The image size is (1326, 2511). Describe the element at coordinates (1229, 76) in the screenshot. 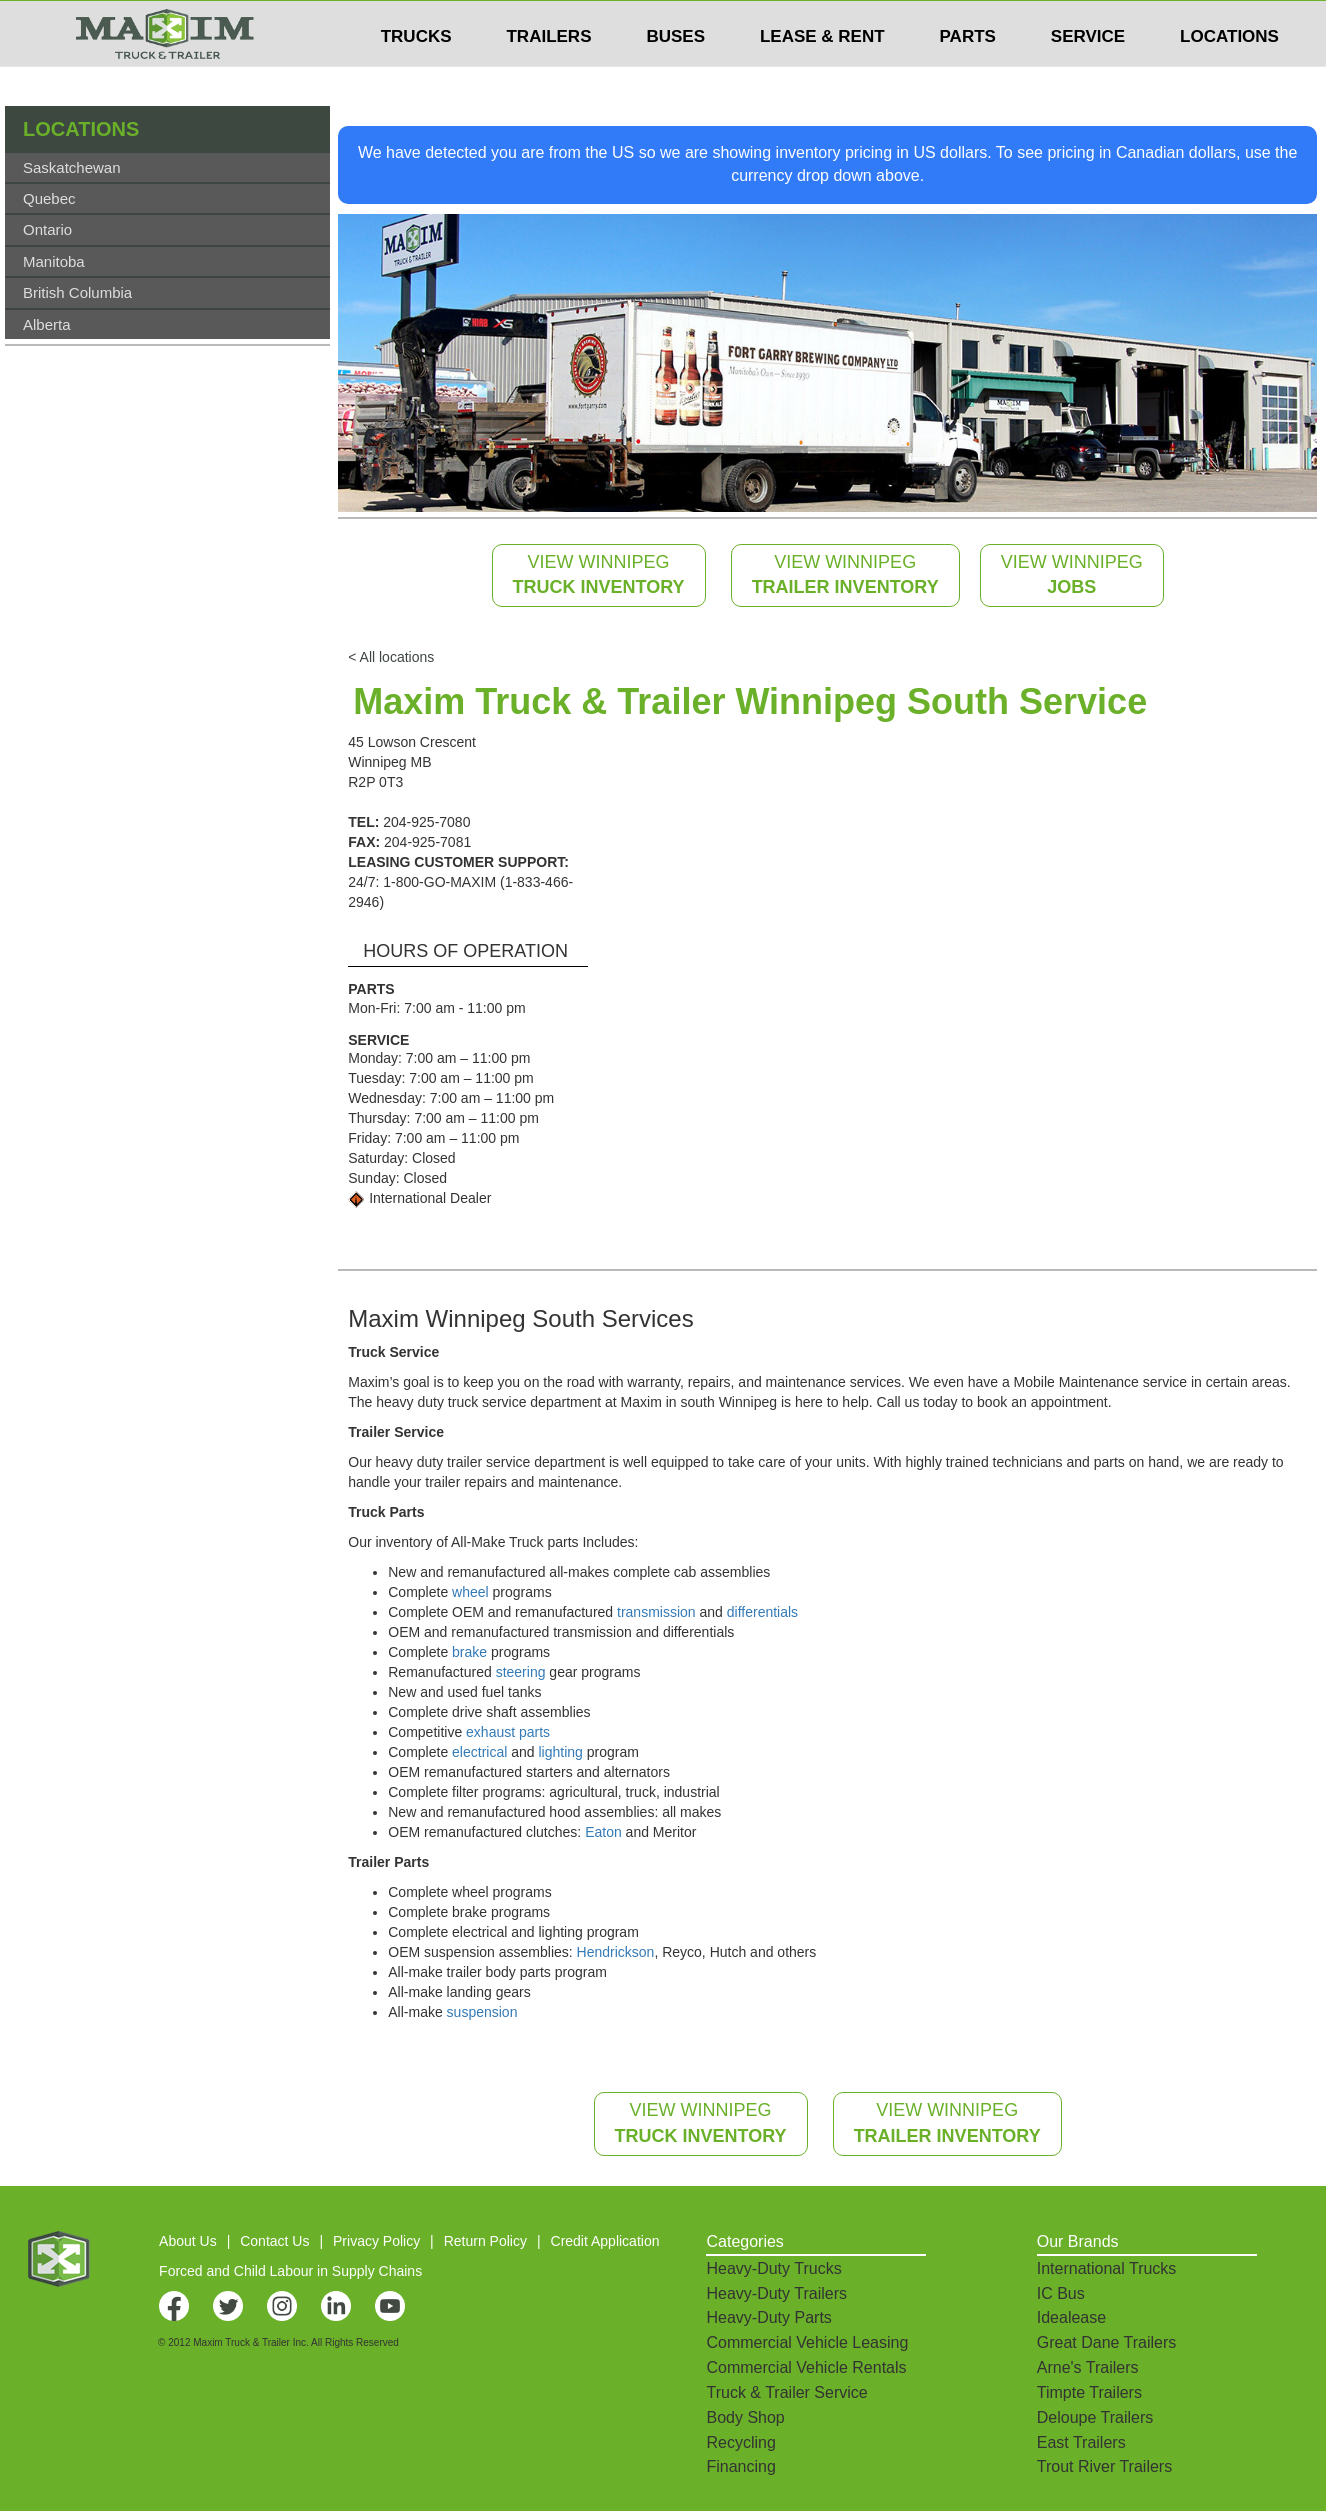

I see `LOCATIONS [button]` at that location.